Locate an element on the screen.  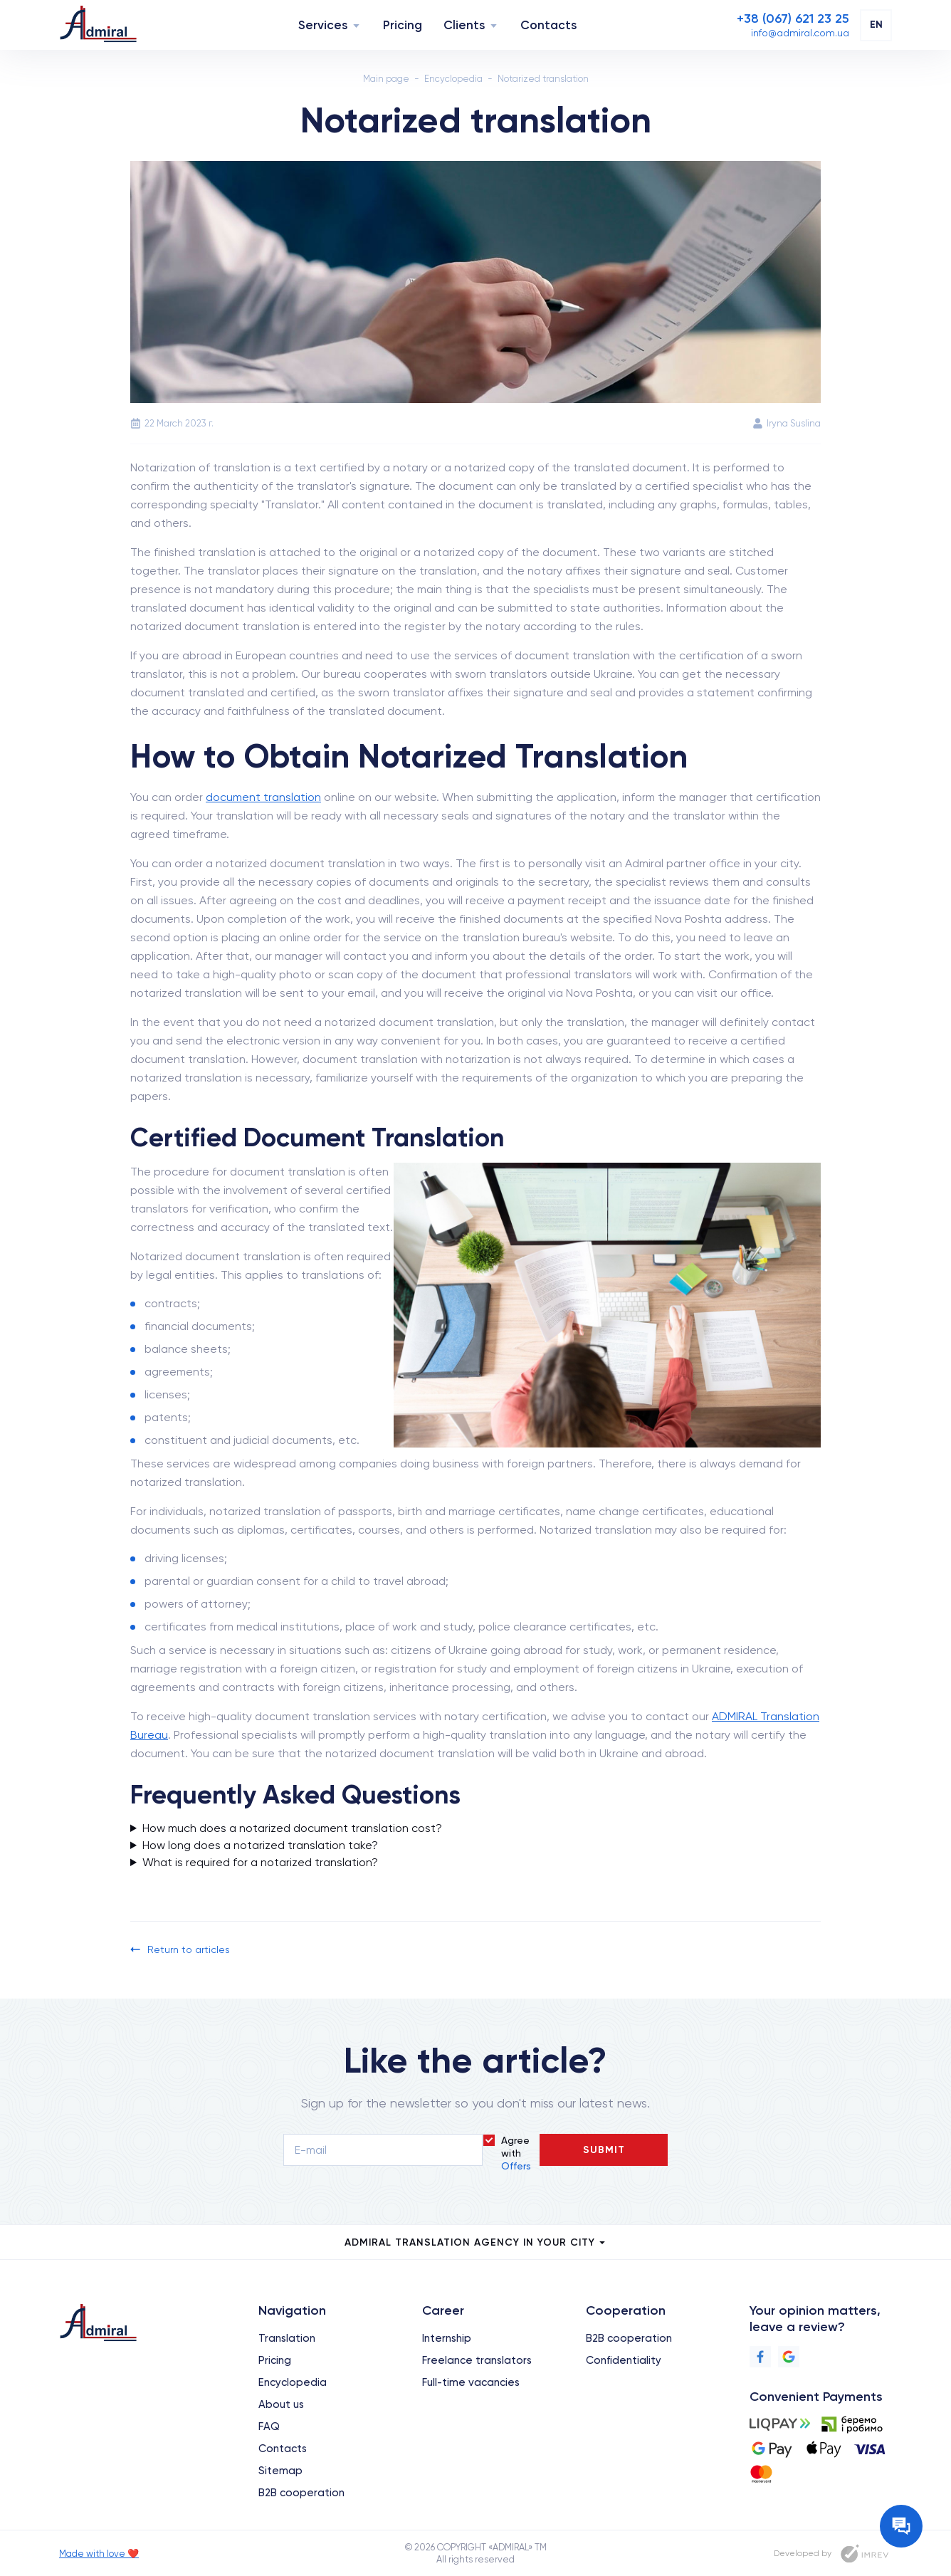
Confidentiality is located at coordinates (623, 2360).